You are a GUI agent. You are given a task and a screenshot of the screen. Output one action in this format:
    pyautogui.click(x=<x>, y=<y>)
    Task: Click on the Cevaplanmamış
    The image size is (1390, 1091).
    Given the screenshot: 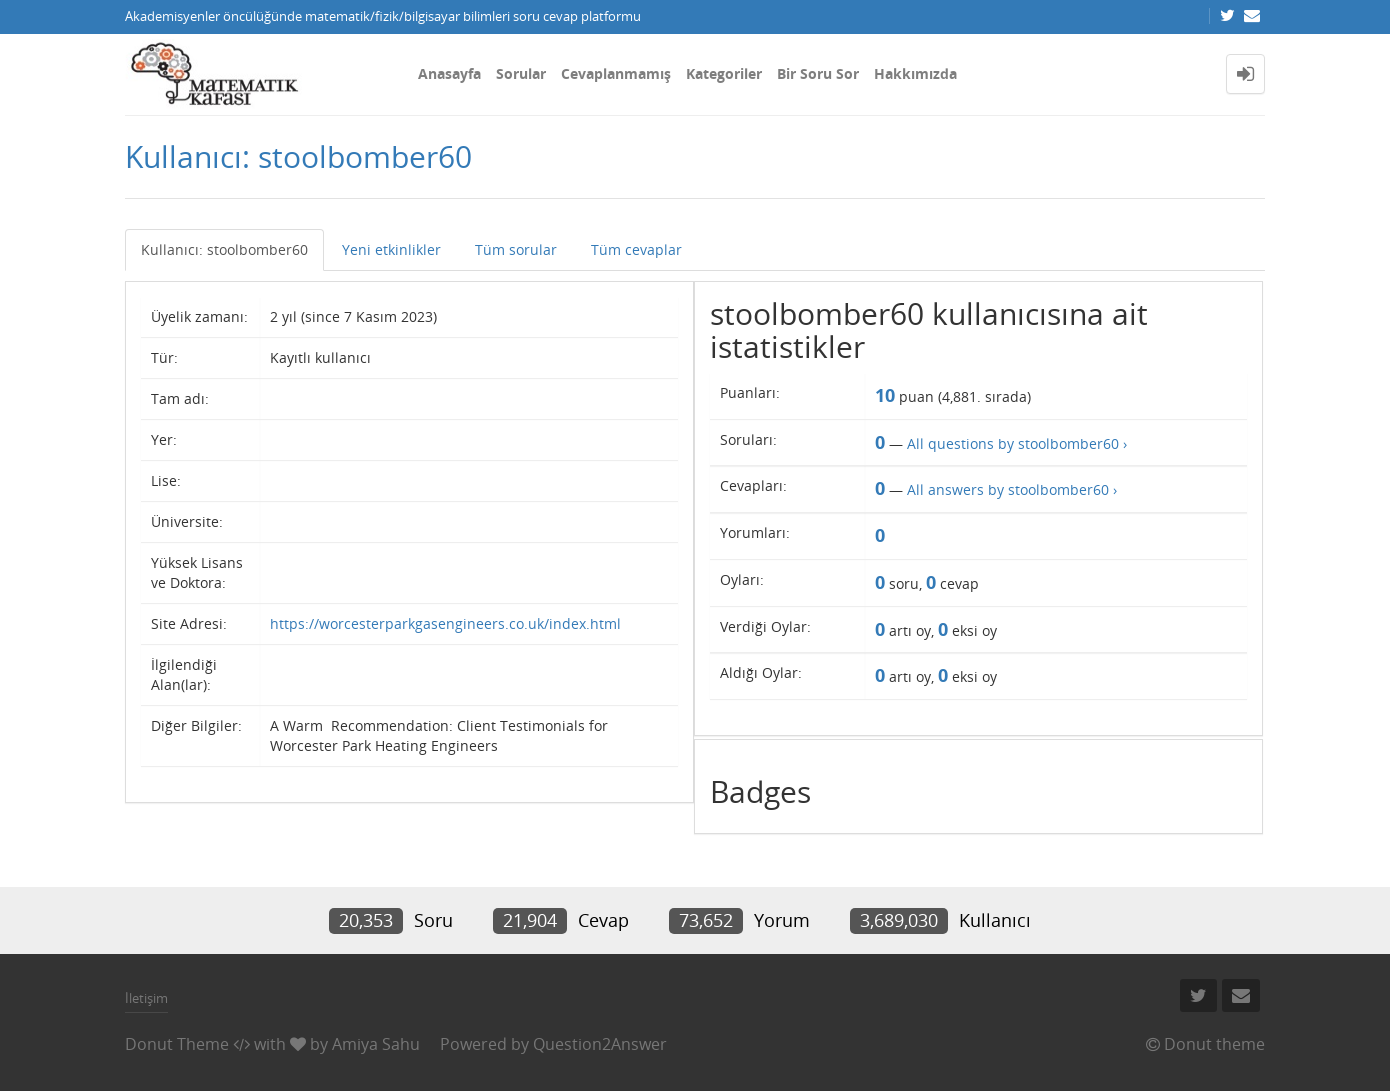 What is the action you would take?
    pyautogui.click(x=616, y=73)
    